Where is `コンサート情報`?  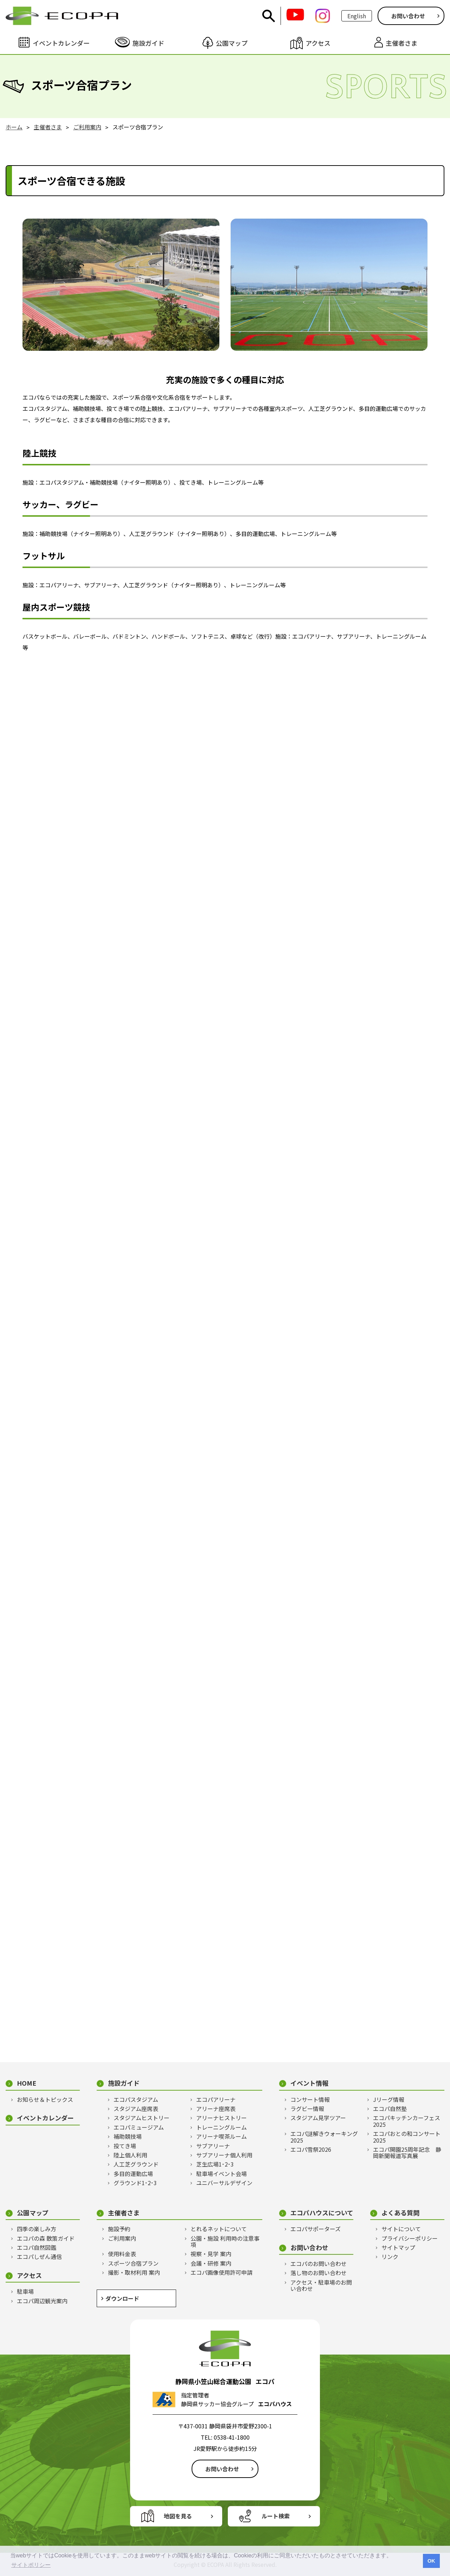
コンサート情報 is located at coordinates (310, 2099).